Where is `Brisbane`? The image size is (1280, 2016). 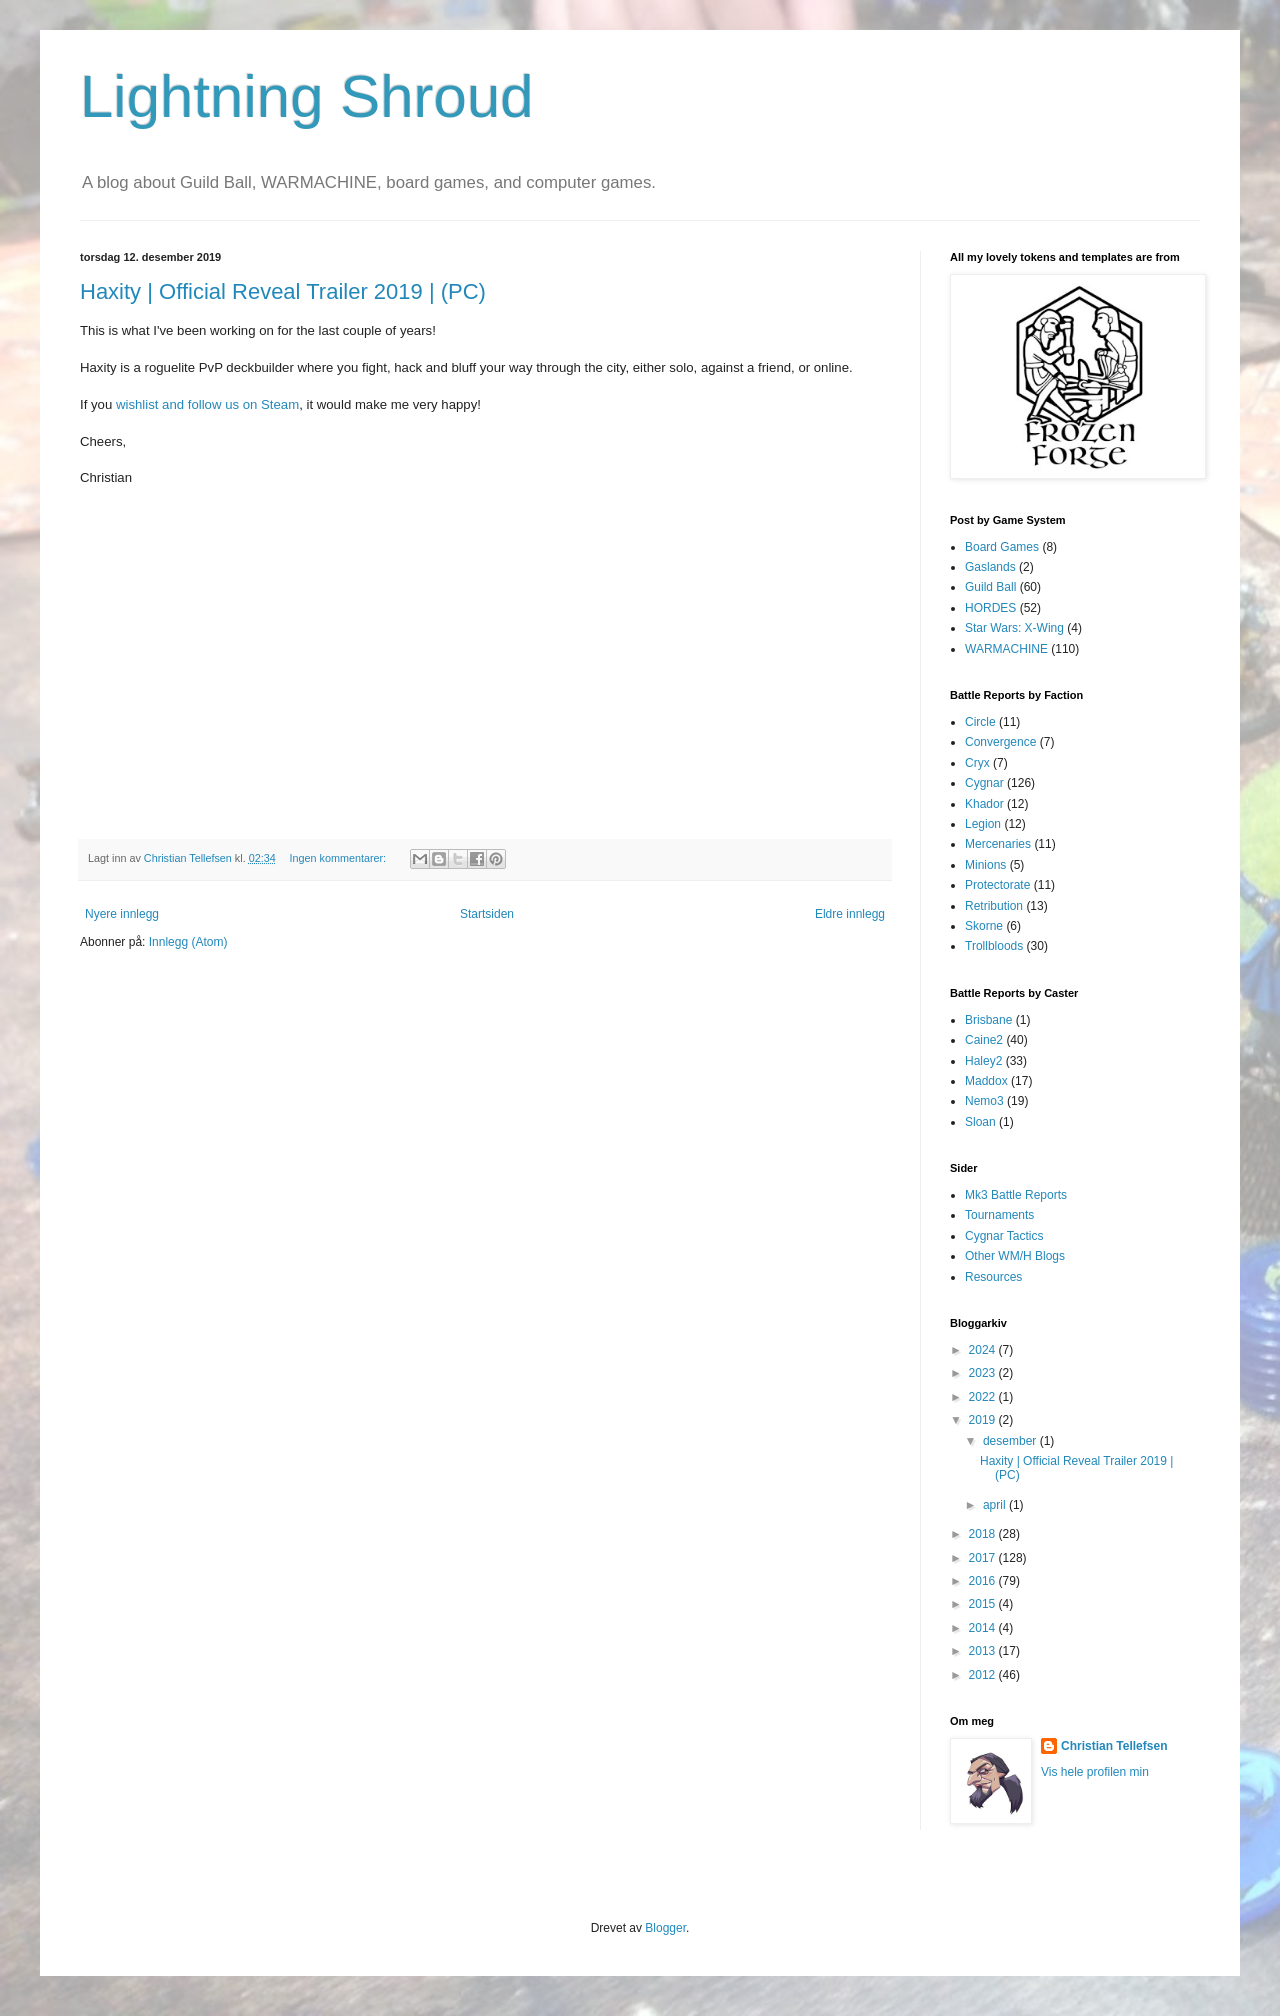 Brisbane is located at coordinates (988, 1020).